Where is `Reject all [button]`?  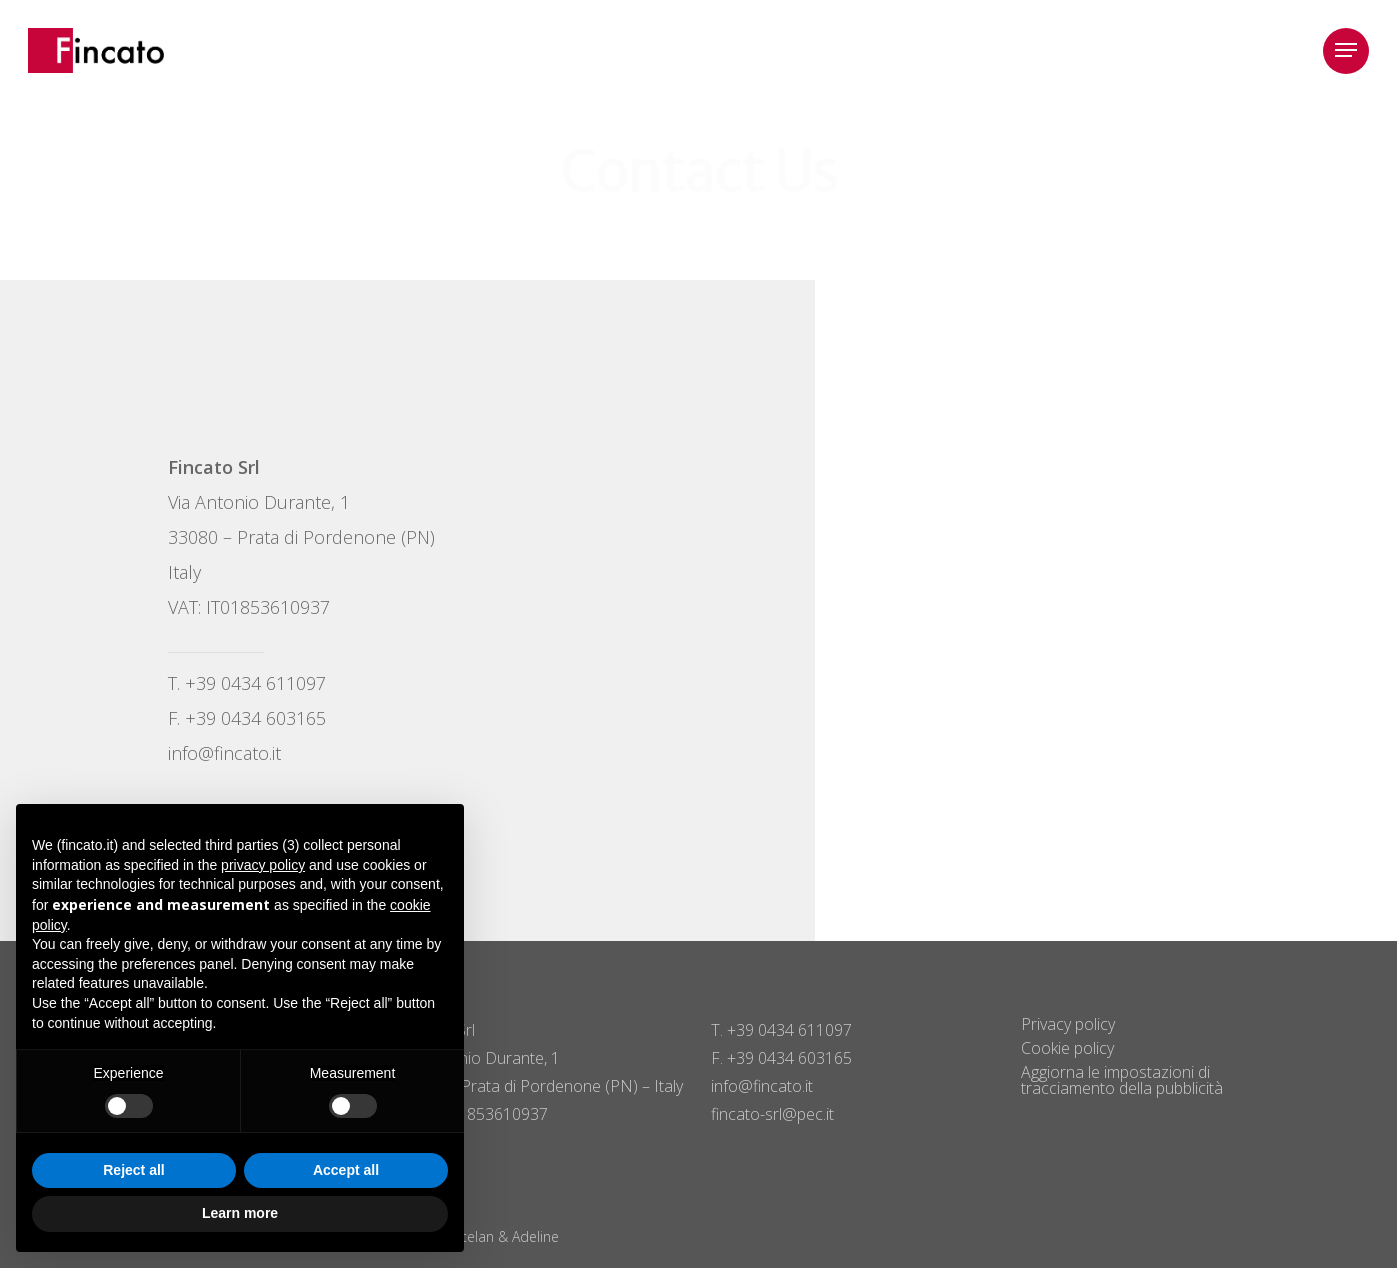 Reject all [button] is located at coordinates (133, 1170).